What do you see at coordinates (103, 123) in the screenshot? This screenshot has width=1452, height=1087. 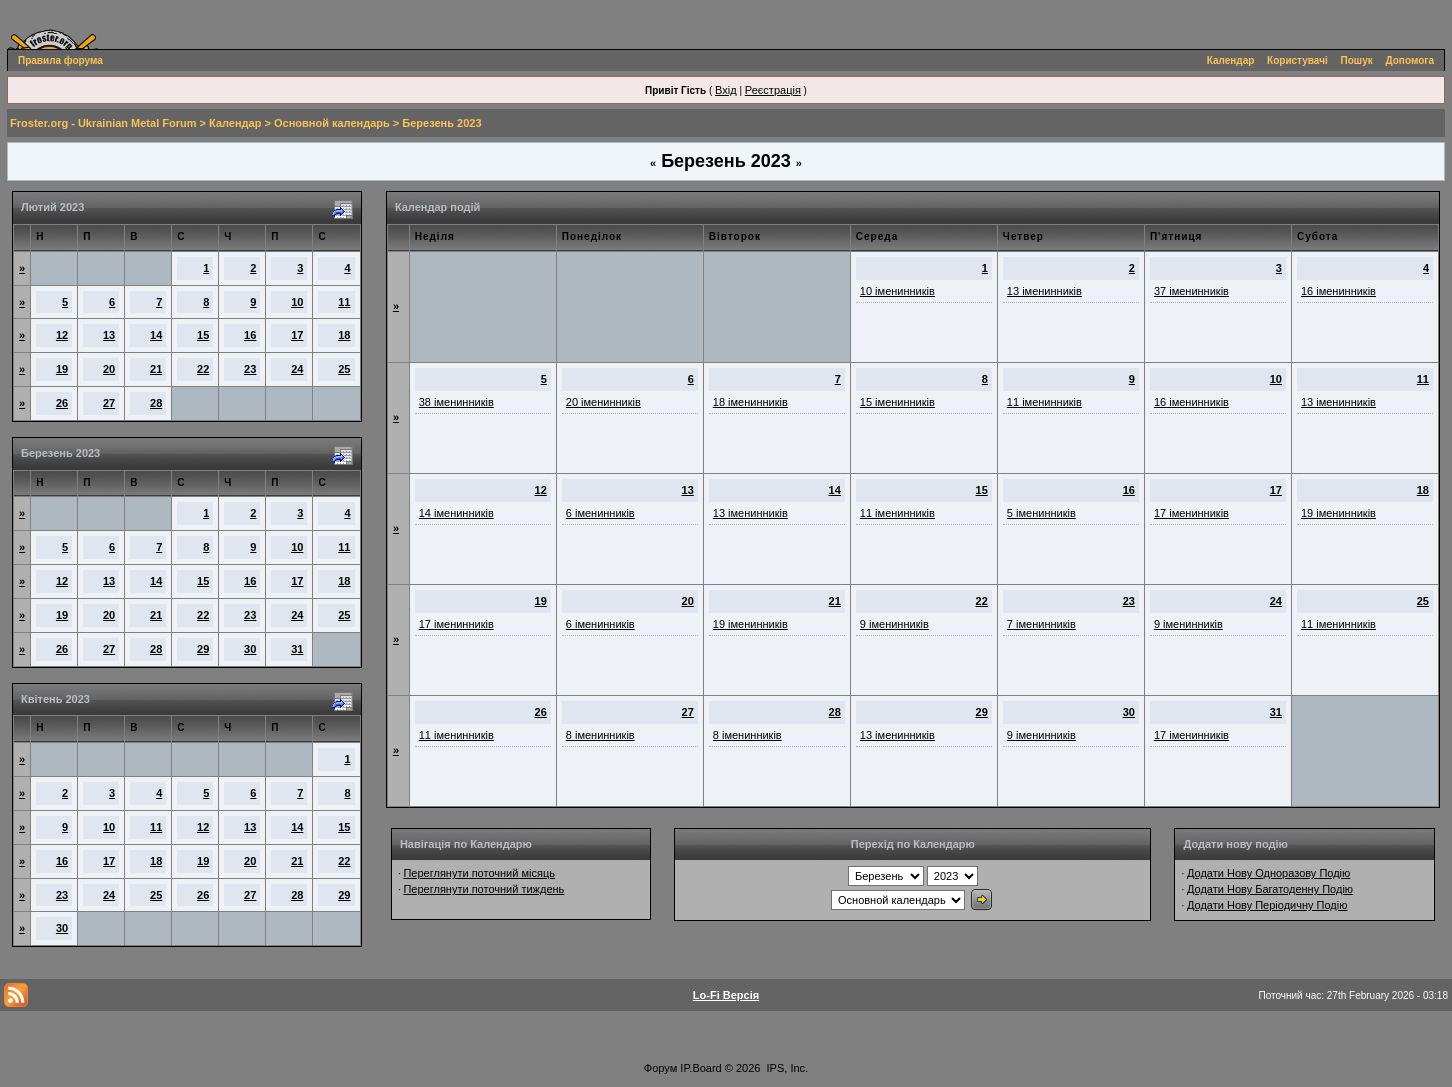 I see `Froster.org - Ukrainian Metal Forum` at bounding box center [103, 123].